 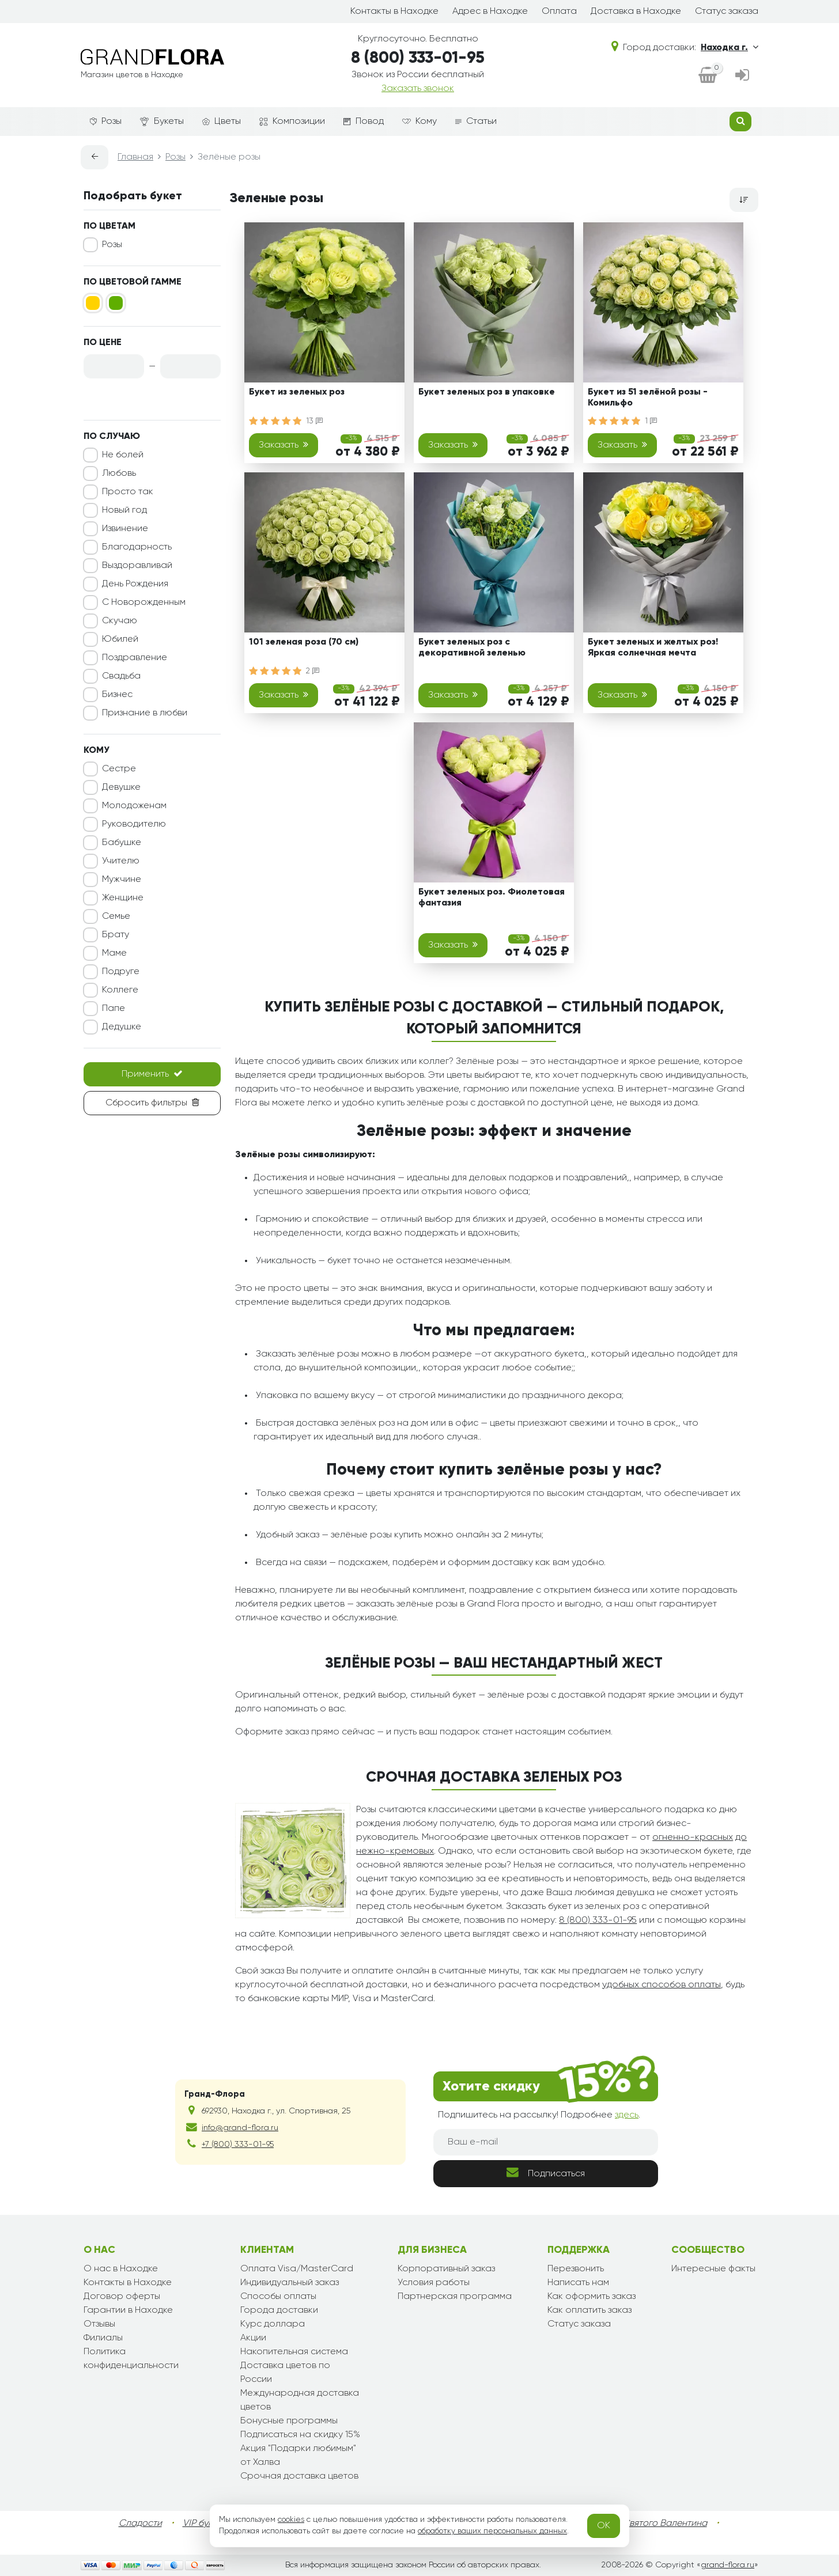 I want to click on Гарантии в Находке, so click(x=128, y=2310).